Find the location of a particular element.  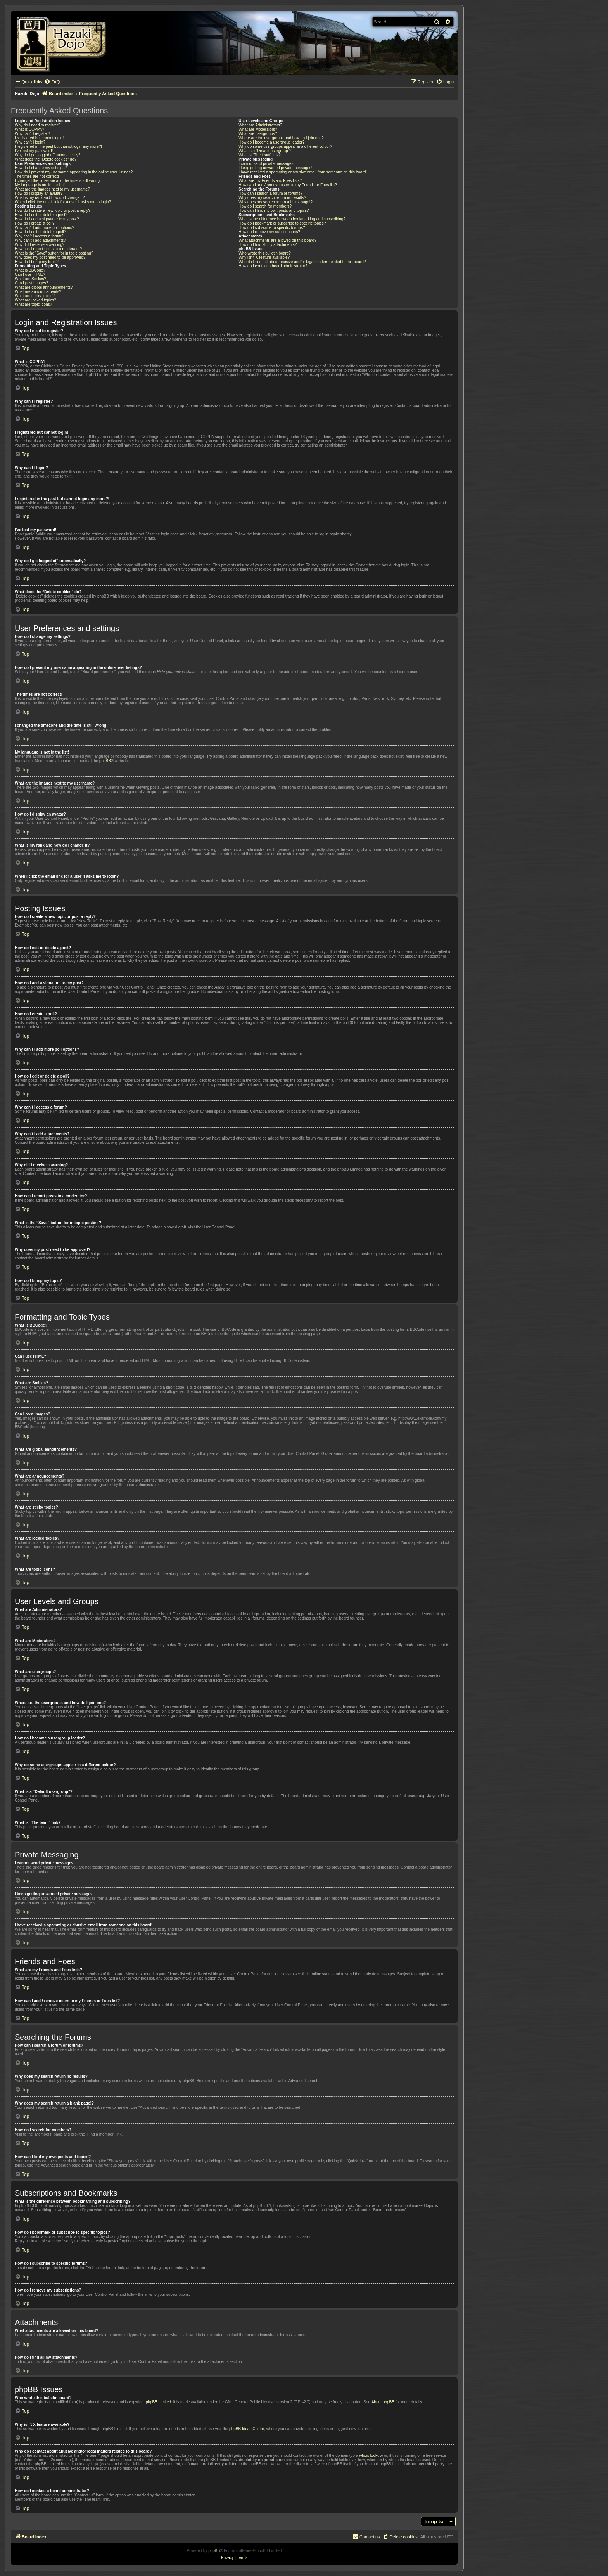

How do I bump my topic? is located at coordinates (37, 262).